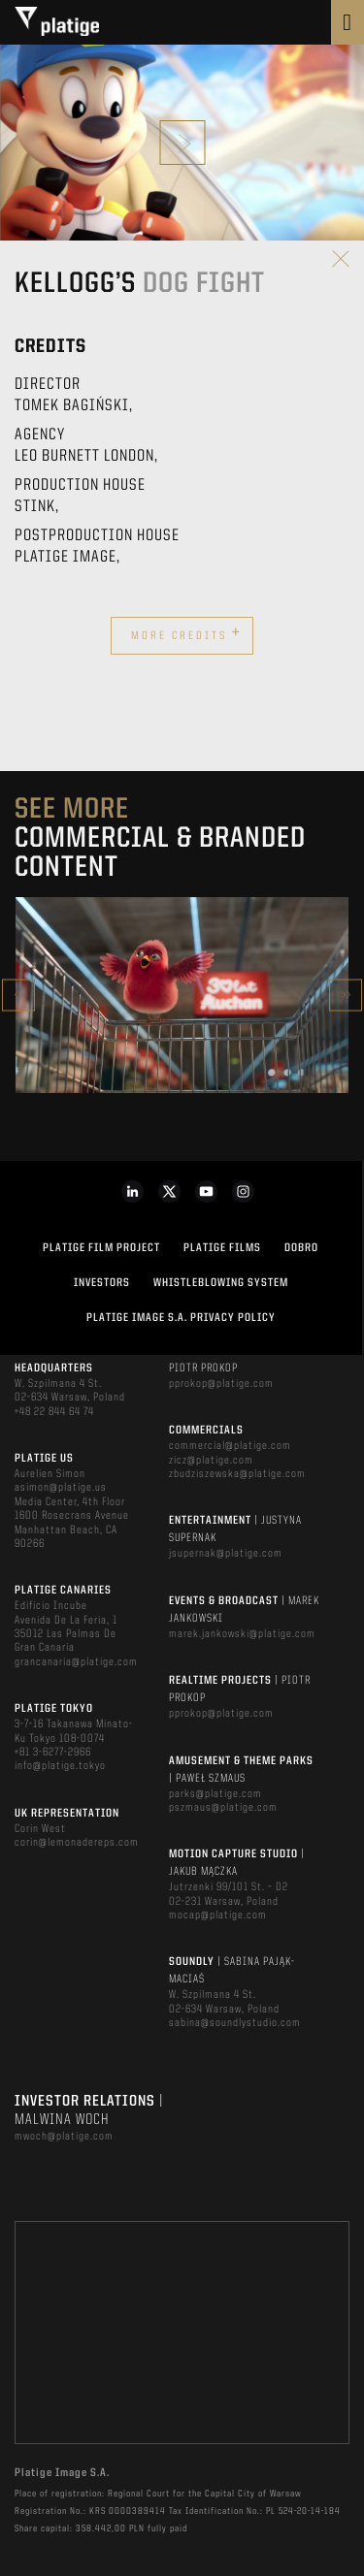 This screenshot has height=2576, width=364. What do you see at coordinates (345, 995) in the screenshot?
I see `Next [button]` at bounding box center [345, 995].